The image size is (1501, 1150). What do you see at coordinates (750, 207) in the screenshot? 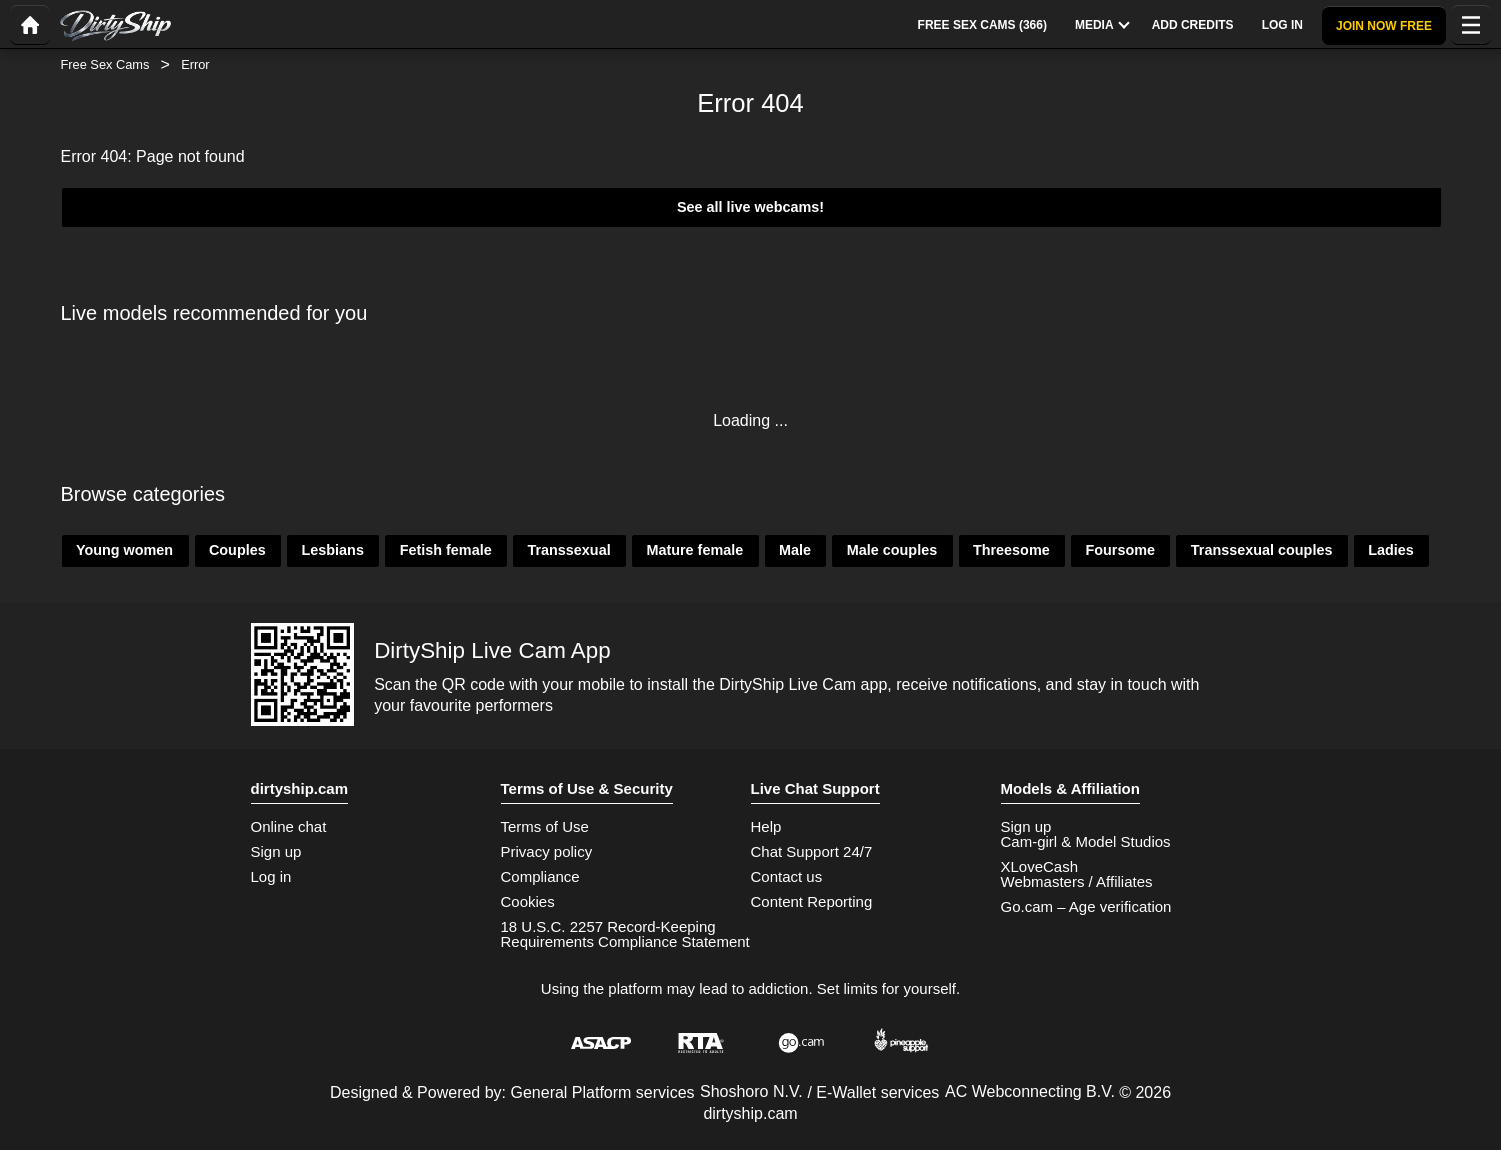
I see `See all live webcams!` at bounding box center [750, 207].